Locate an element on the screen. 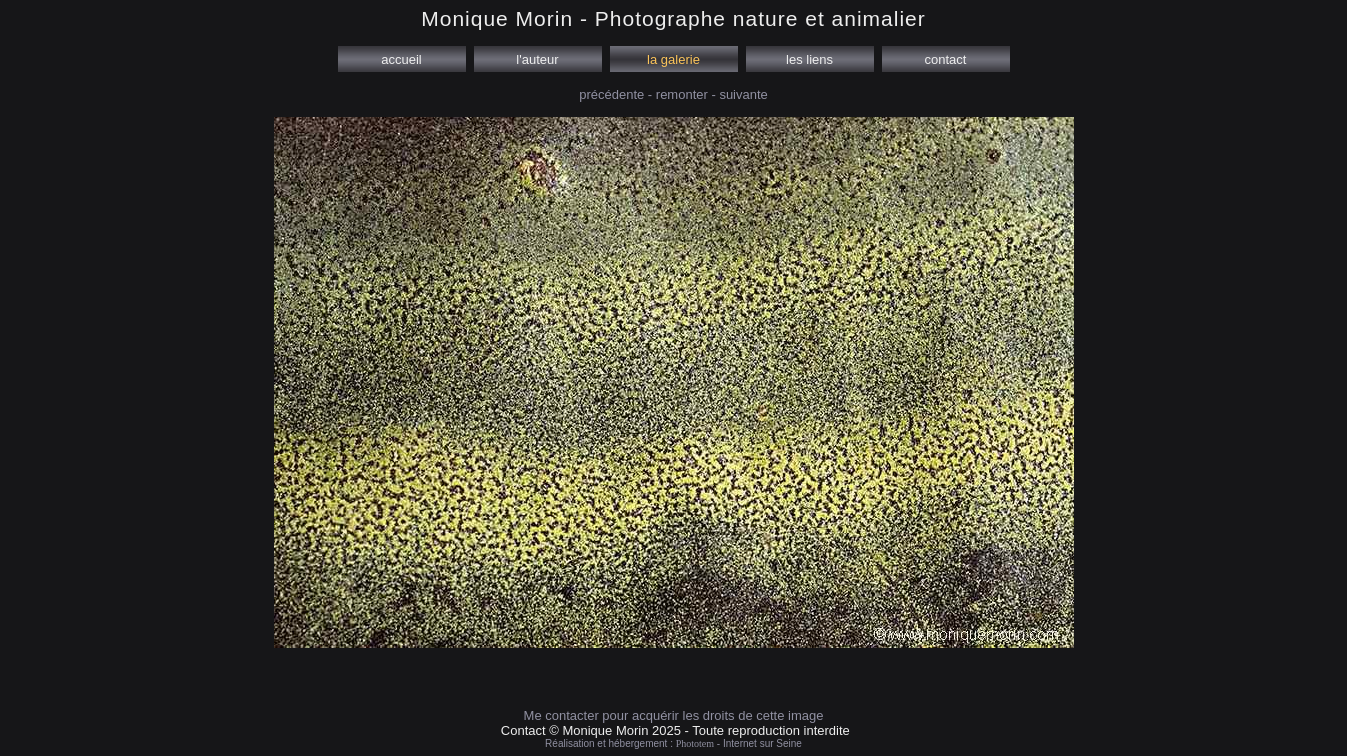 Image resolution: width=1347 pixels, height=756 pixels. accueil is located at coordinates (402, 59).